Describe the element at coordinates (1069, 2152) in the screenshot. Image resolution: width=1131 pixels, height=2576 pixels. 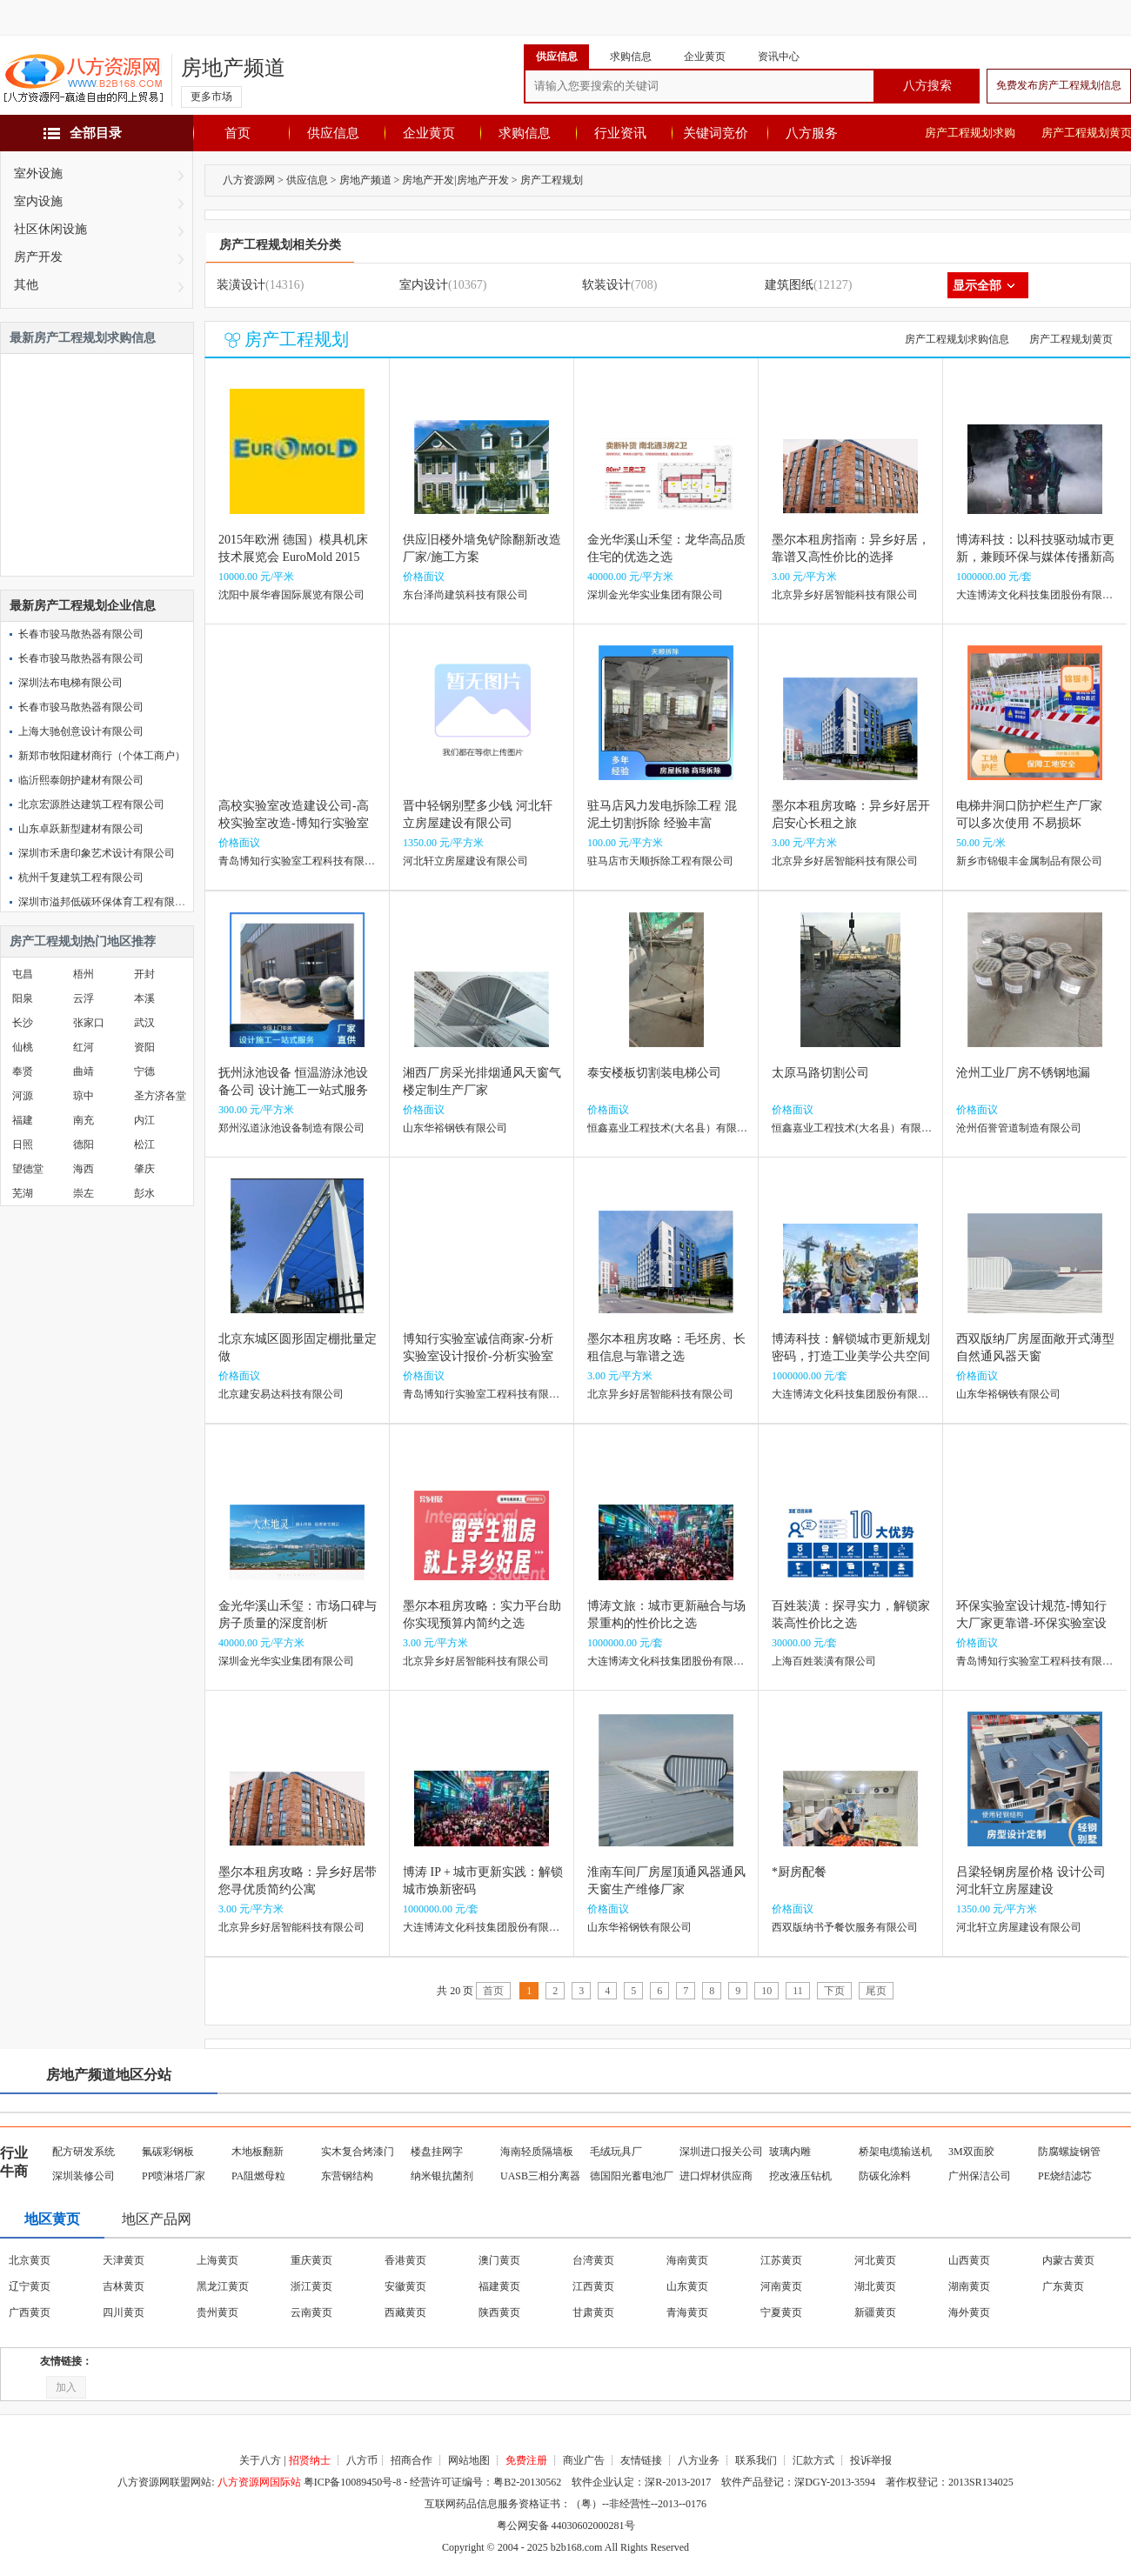
I see `防腐螺旋钢管` at that location.